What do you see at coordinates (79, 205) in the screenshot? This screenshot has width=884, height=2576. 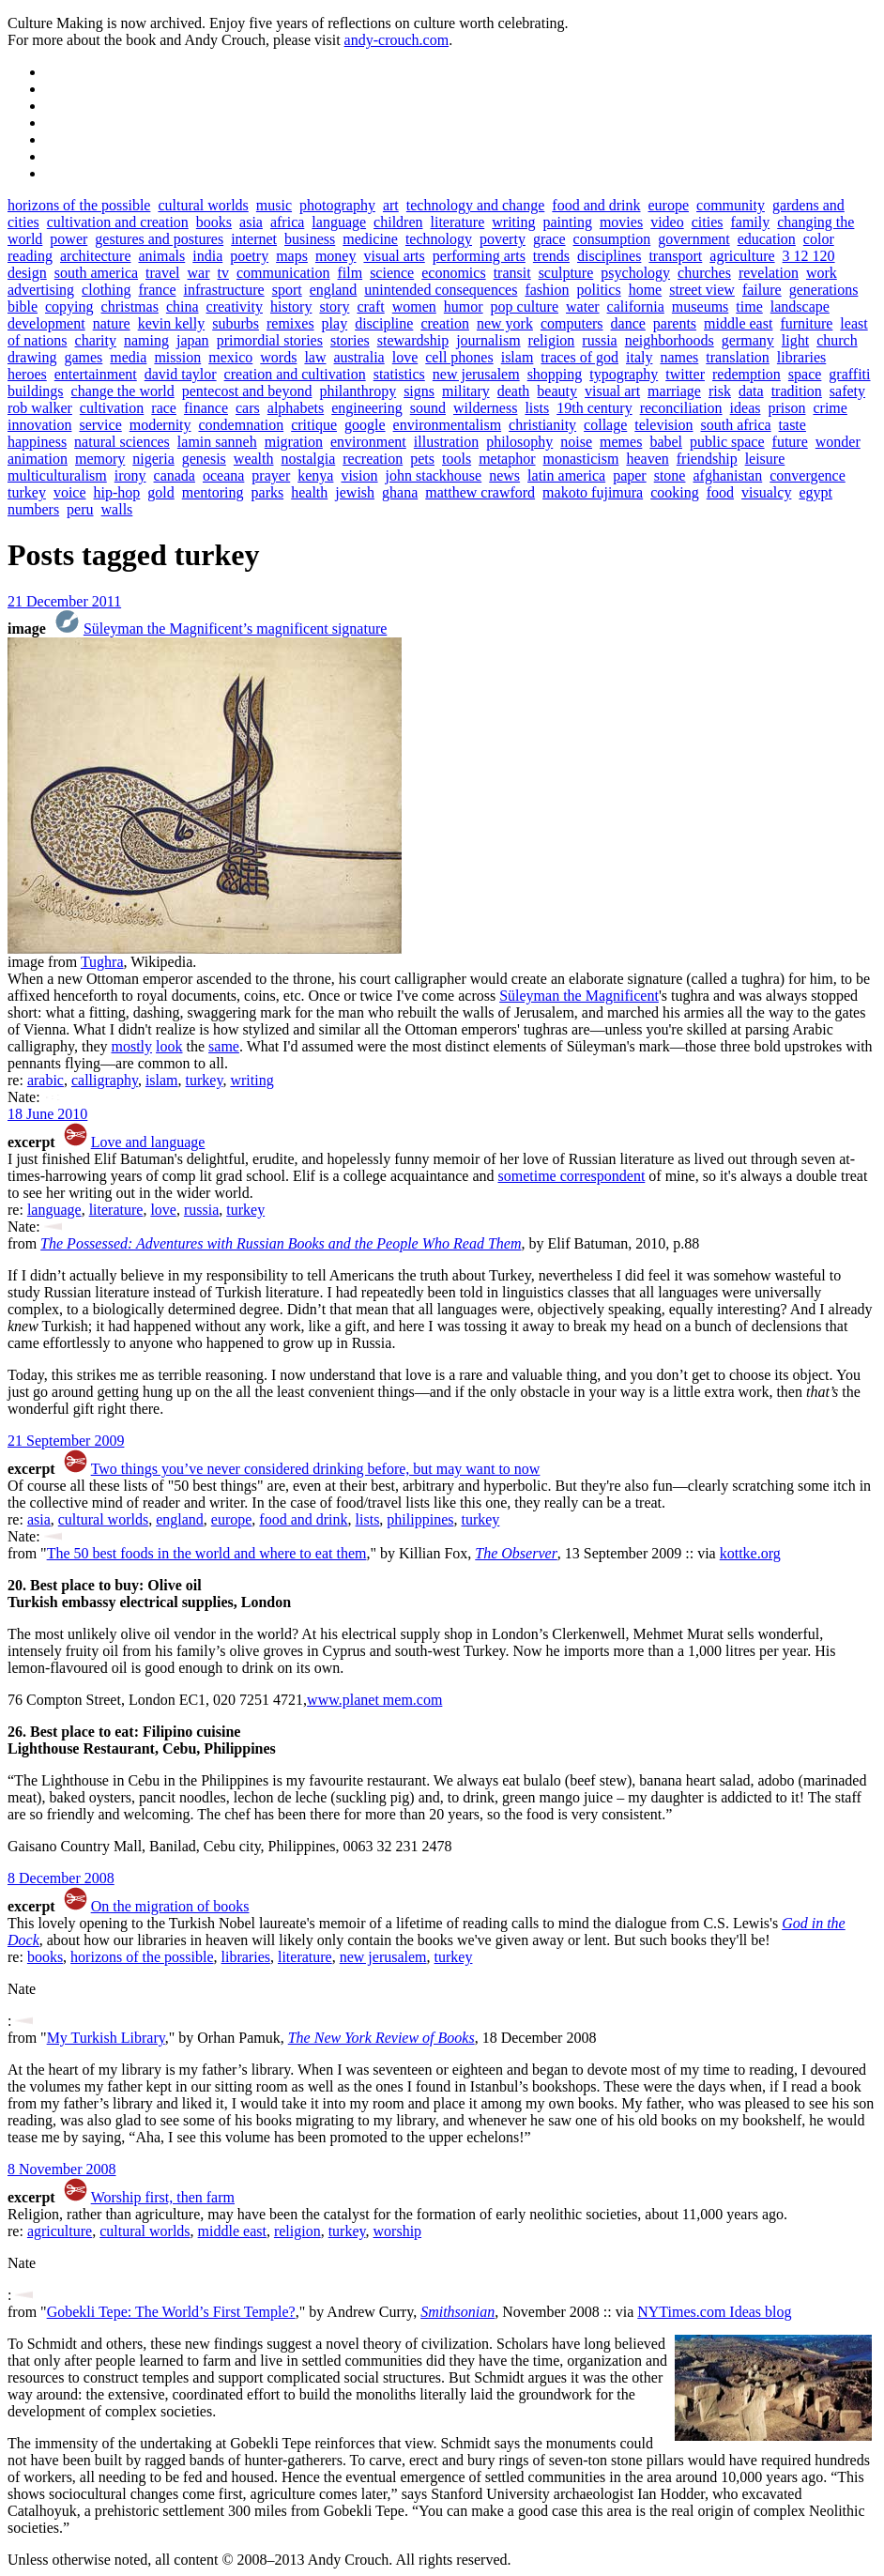 I see `horizons of the possible` at bounding box center [79, 205].